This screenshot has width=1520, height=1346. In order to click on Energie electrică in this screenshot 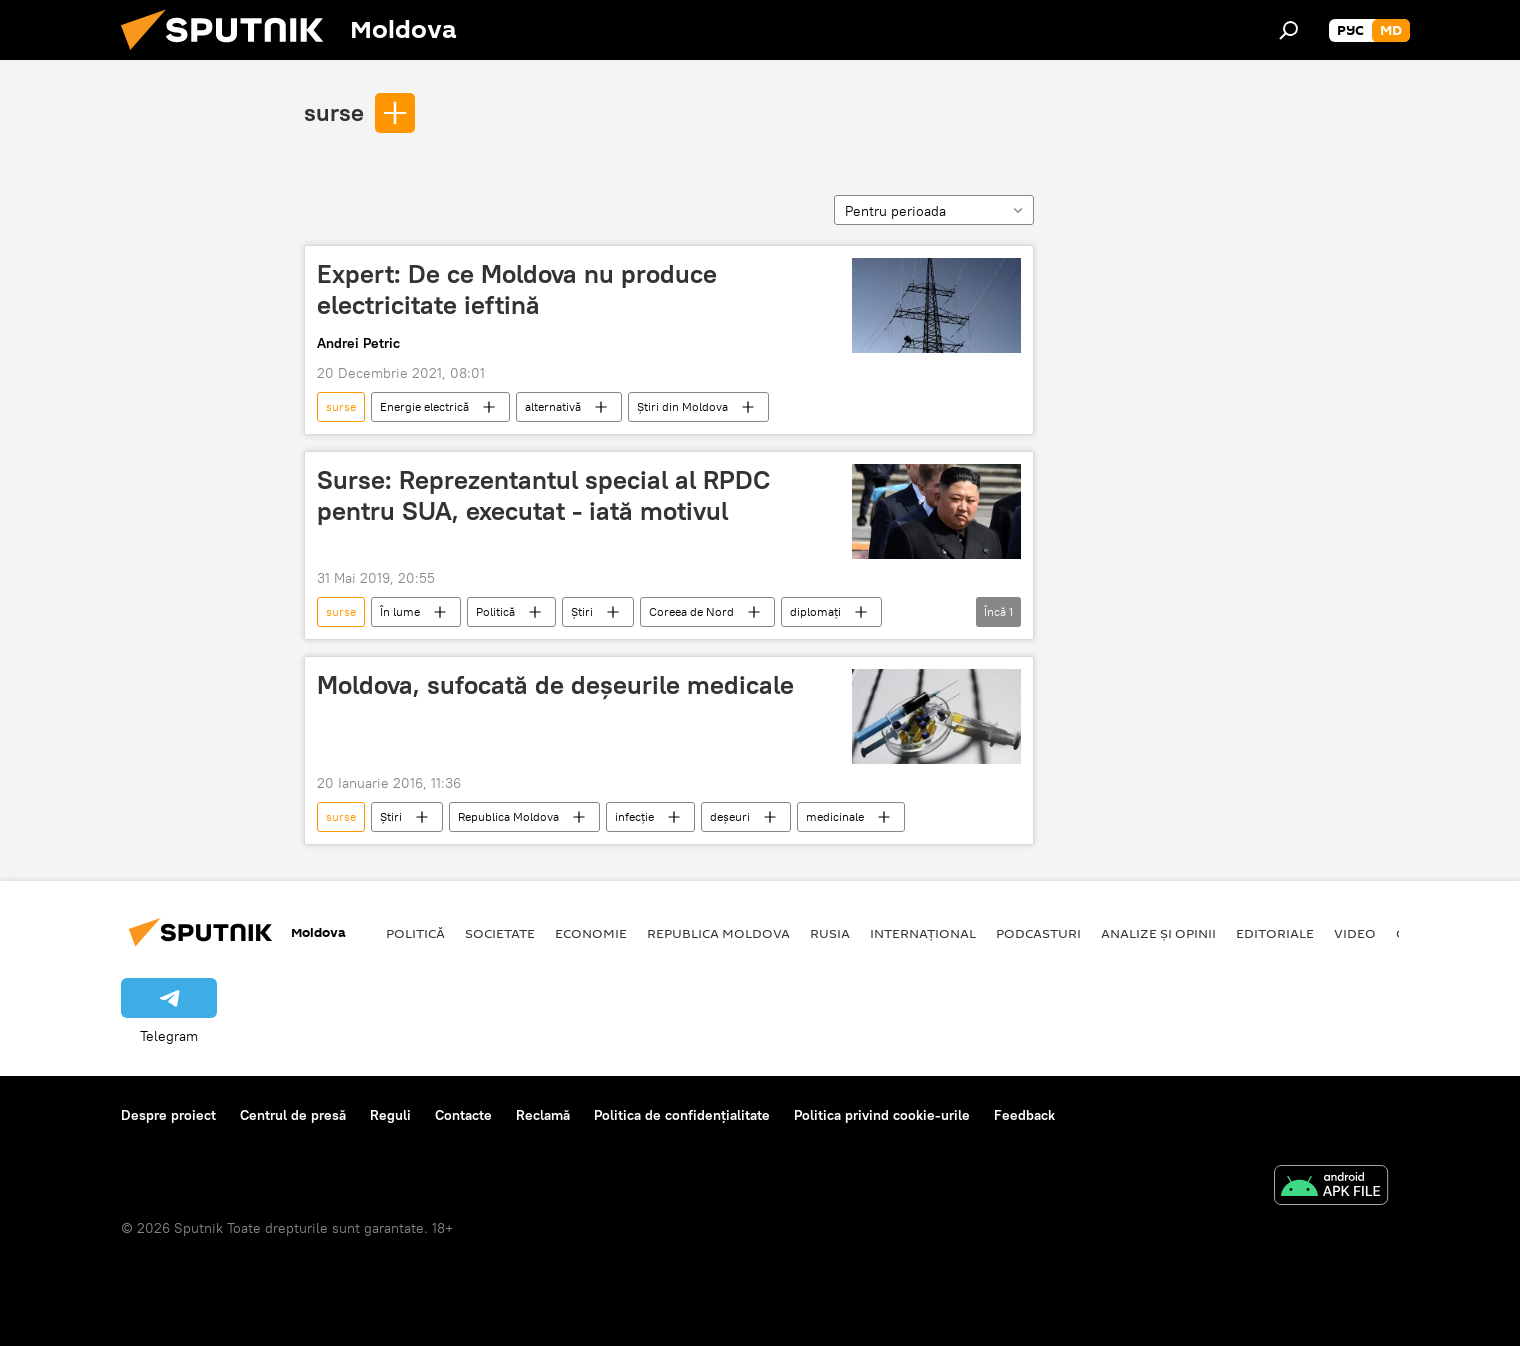, I will do `click(424, 406)`.